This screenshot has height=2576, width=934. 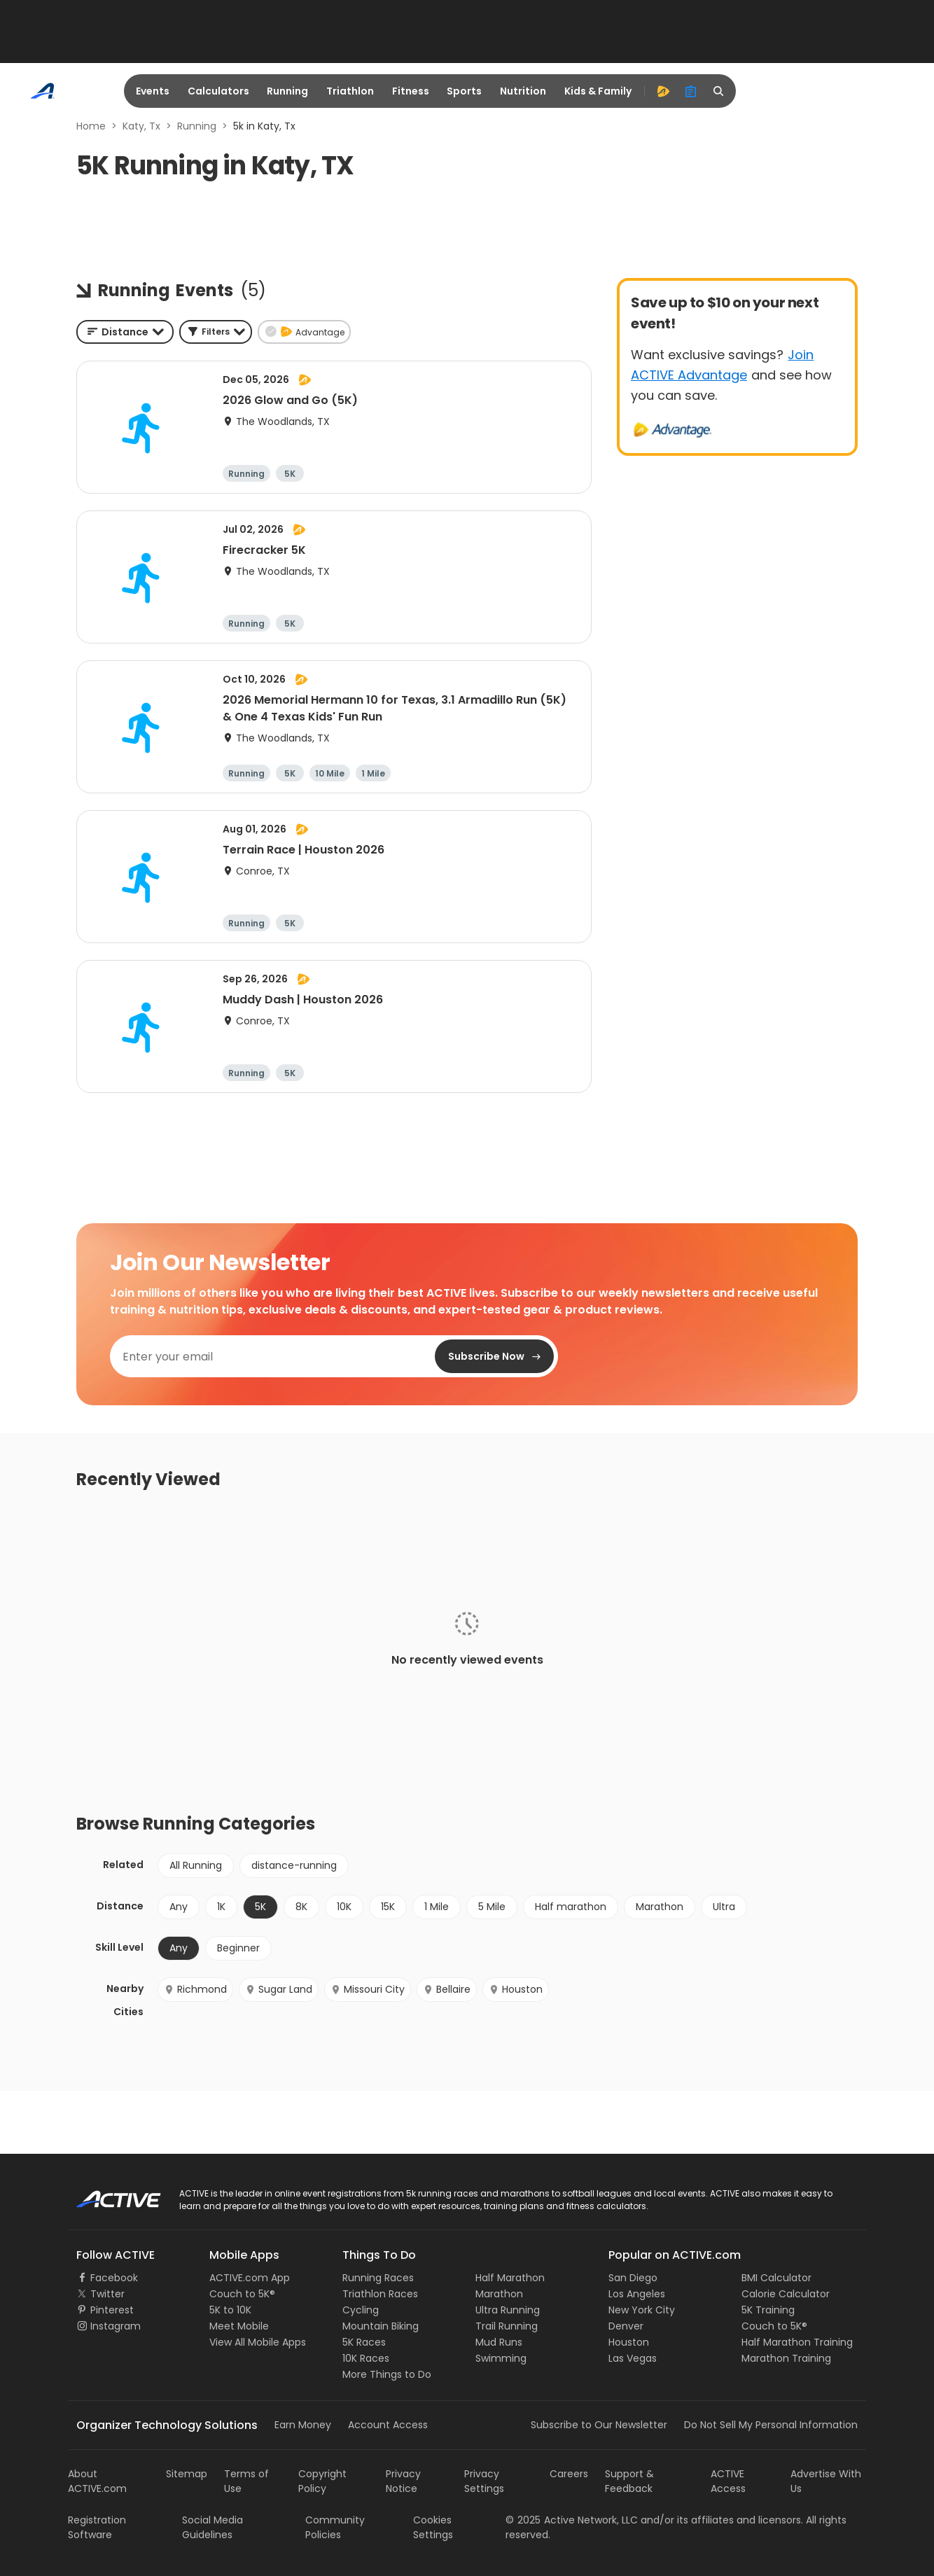 I want to click on Community Policies, so click(x=335, y=2527).